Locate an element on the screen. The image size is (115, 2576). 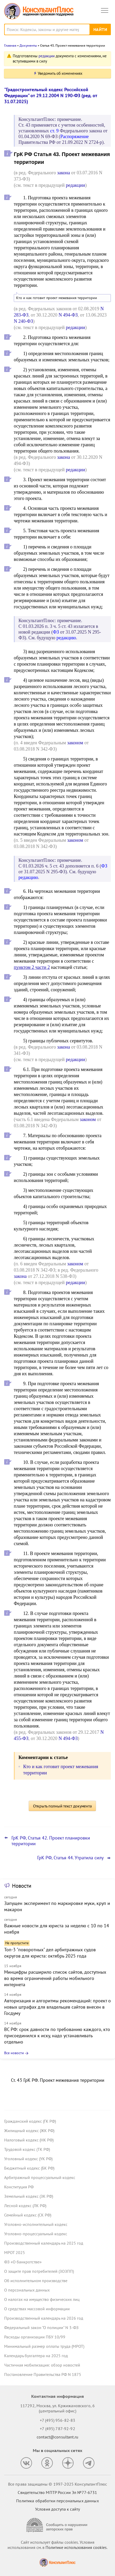
Важные новости для юриста за неделю с 10 по 14 ноября is located at coordinates (56, 1929).